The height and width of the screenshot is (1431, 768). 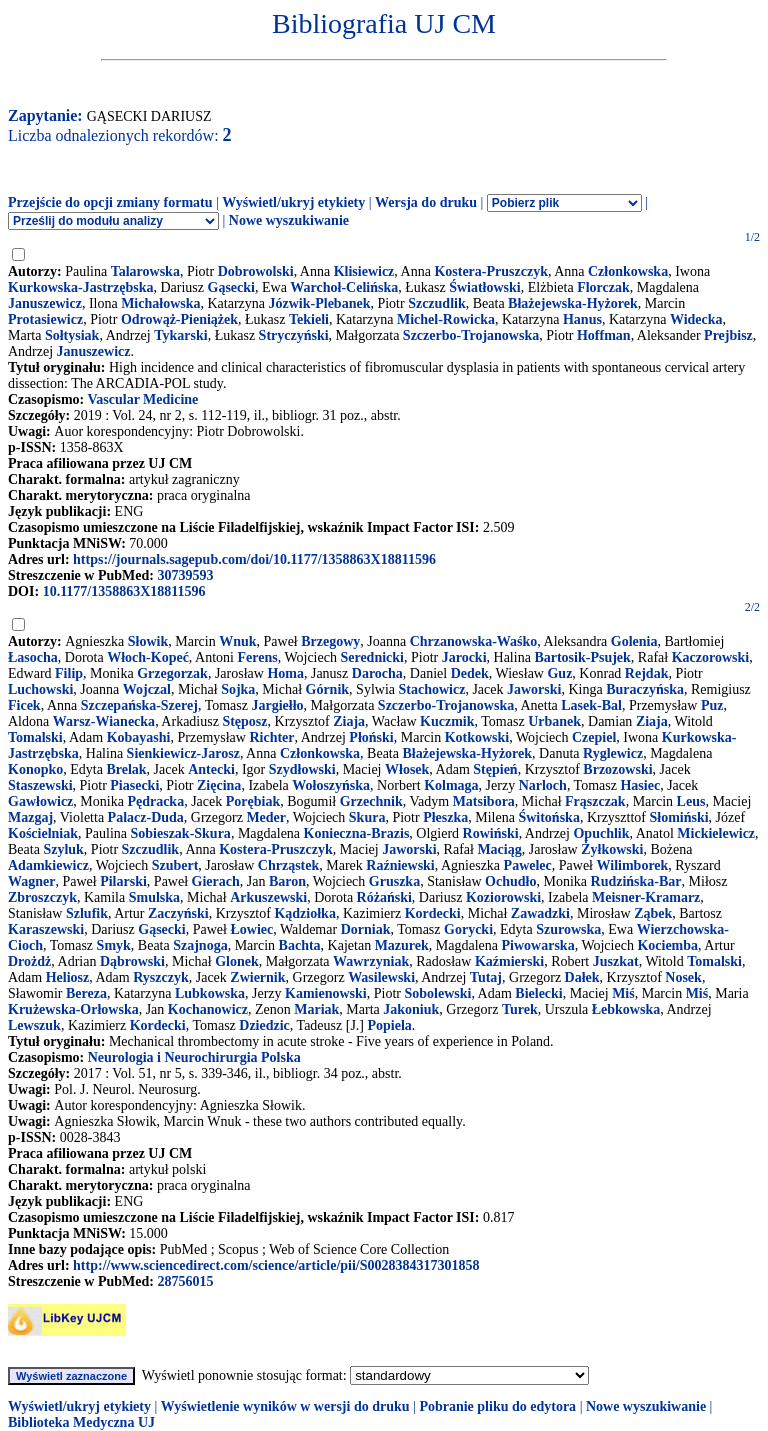 What do you see at coordinates (285, 673) in the screenshot?
I see `Homa` at bounding box center [285, 673].